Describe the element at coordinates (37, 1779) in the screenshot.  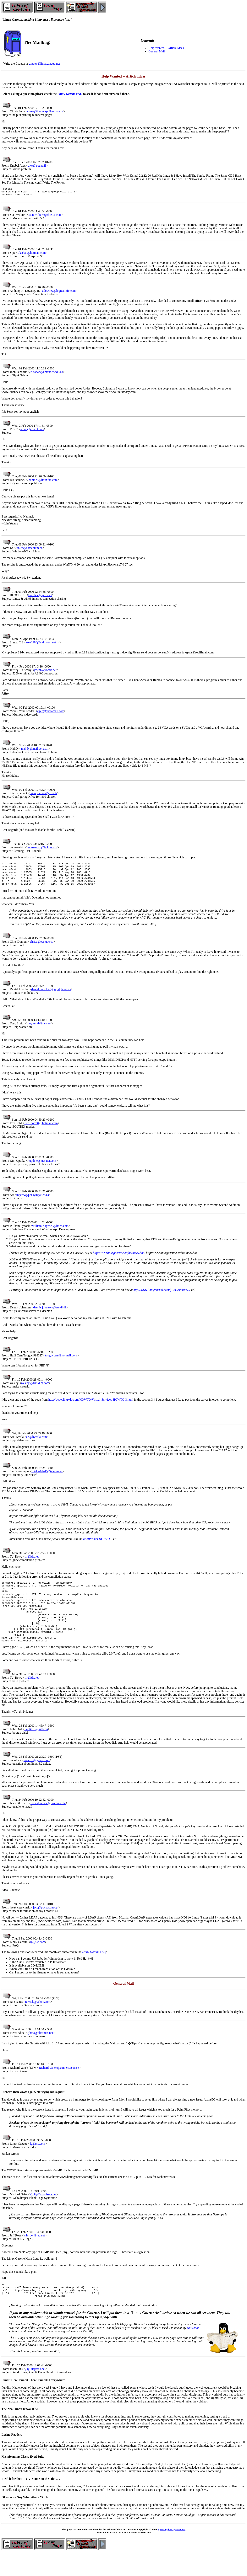
I see `novac_s@yahoo.com` at that location.